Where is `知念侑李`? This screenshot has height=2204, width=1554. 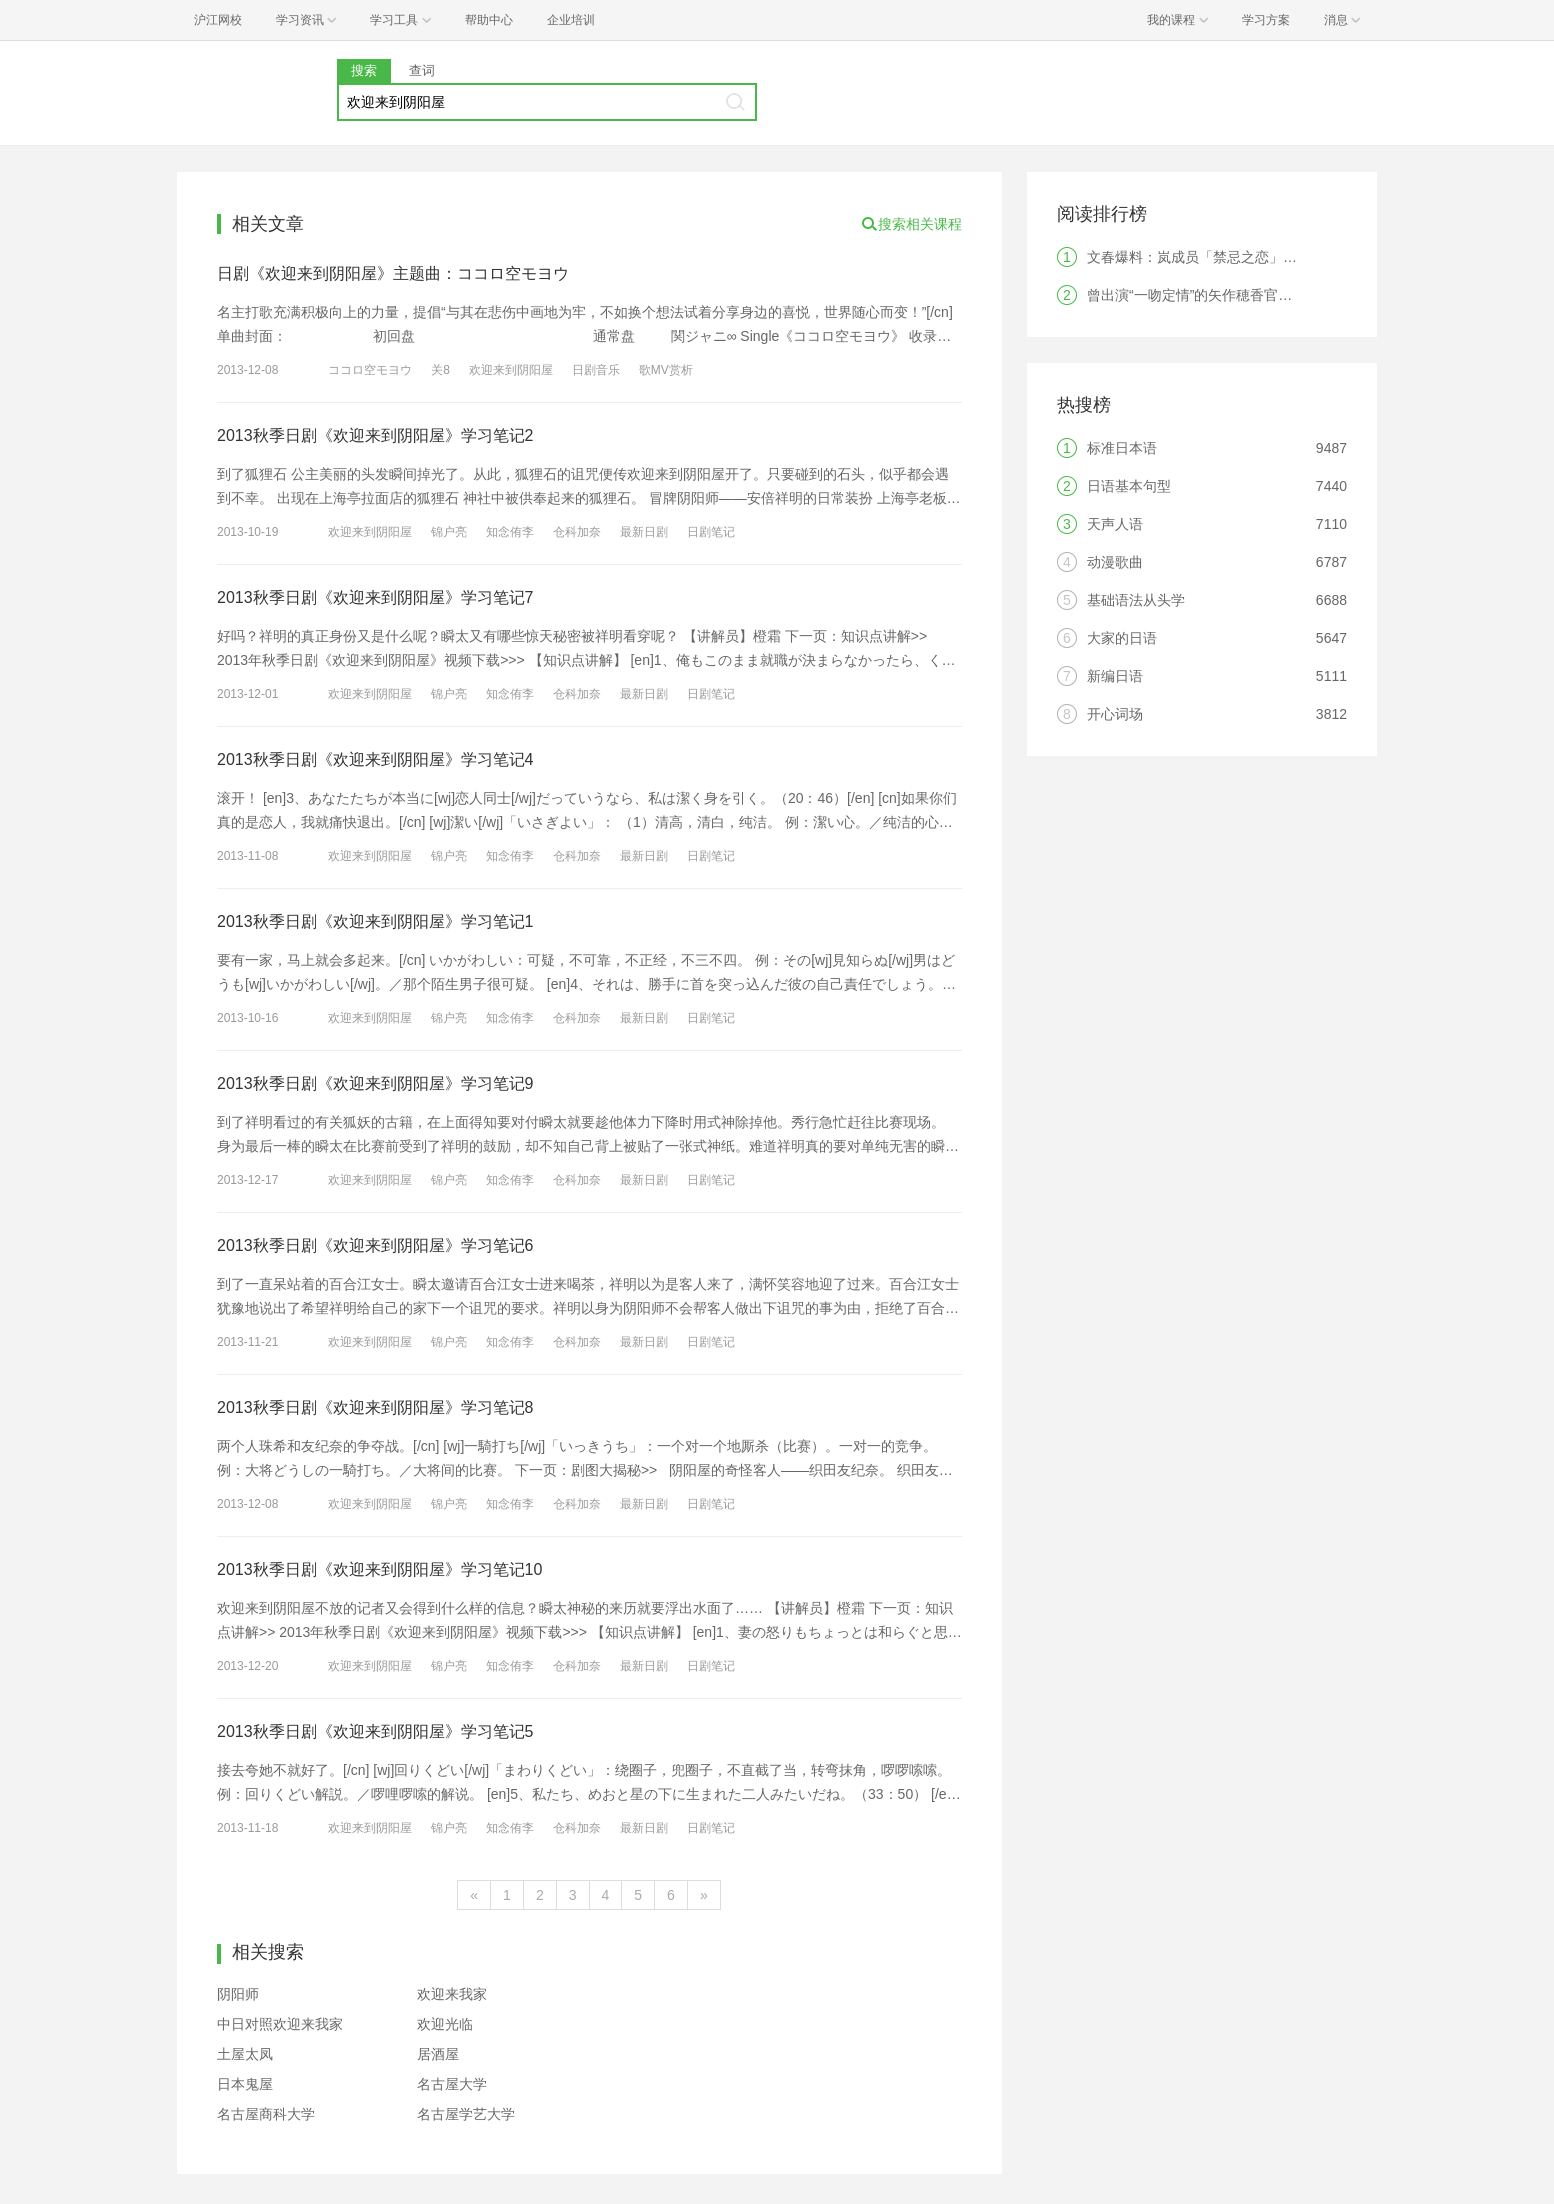
知念侑李 is located at coordinates (510, 532).